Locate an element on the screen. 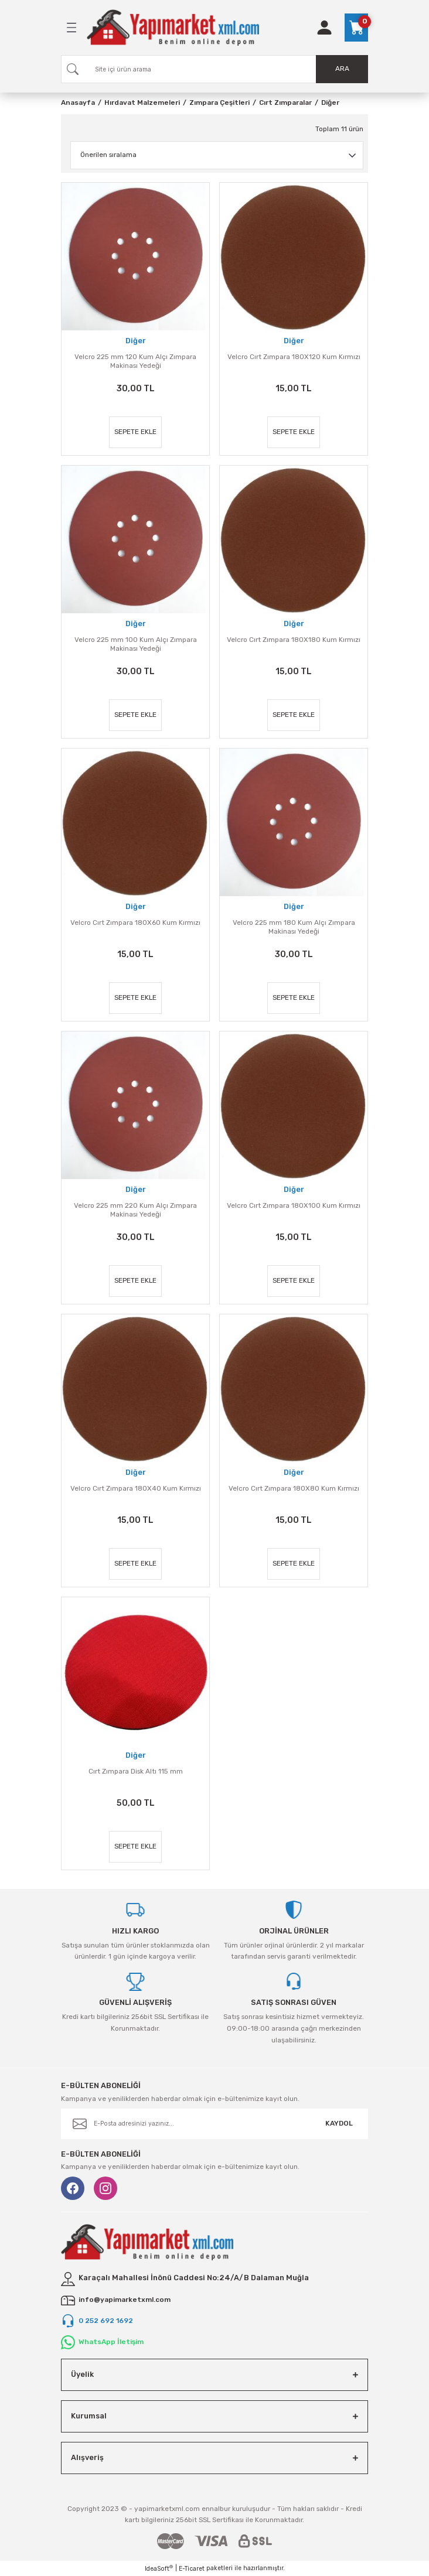 Image resolution: width=429 pixels, height=2576 pixels. KAYDOL [Submit] is located at coordinates (339, 2123).